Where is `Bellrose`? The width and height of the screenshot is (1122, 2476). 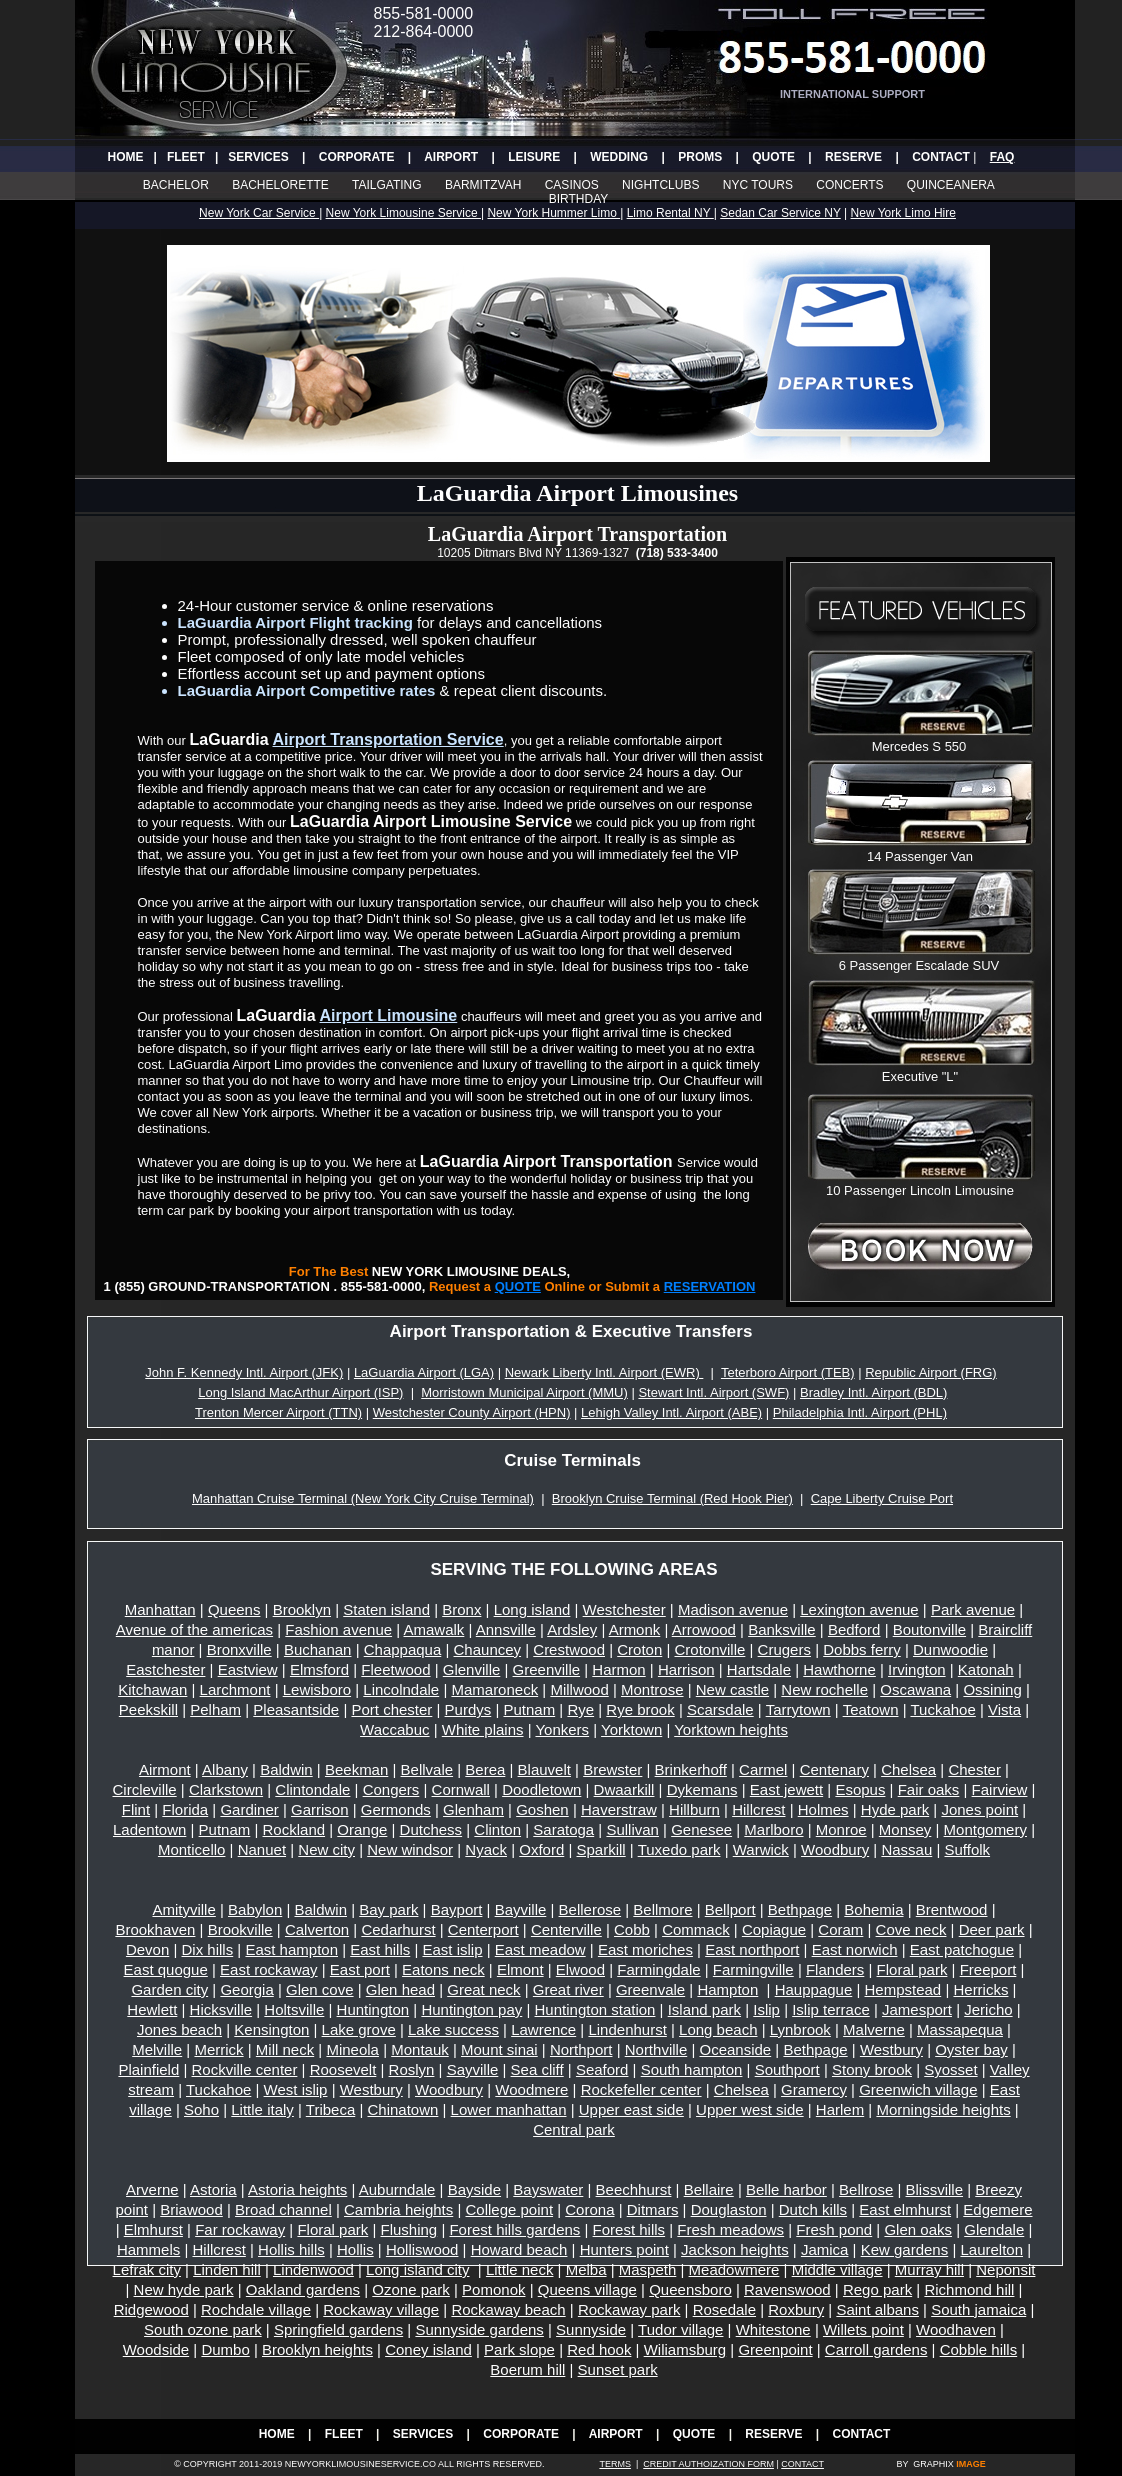
Bellrose is located at coordinates (866, 2189).